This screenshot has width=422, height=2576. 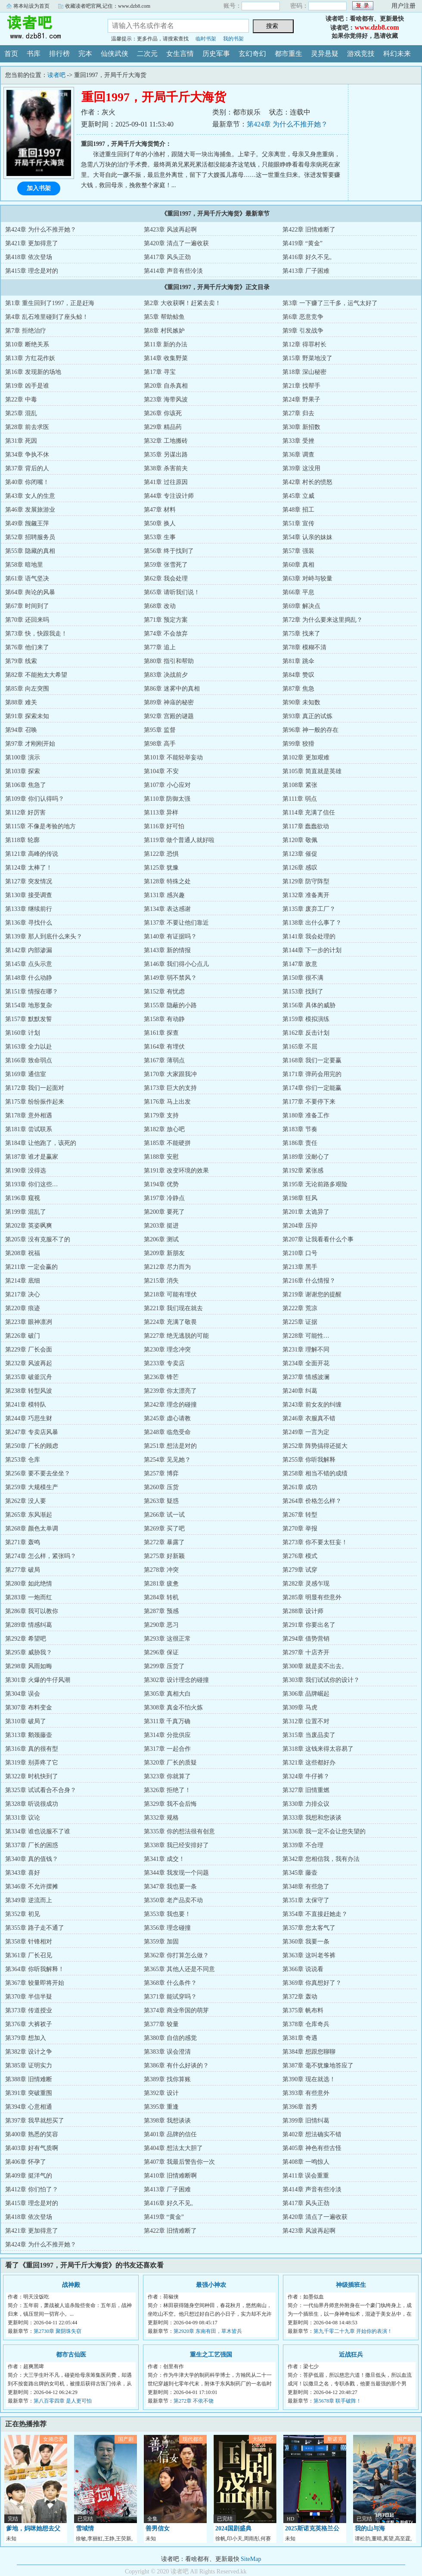 I want to click on 第332章 规格, so click(x=161, y=1817).